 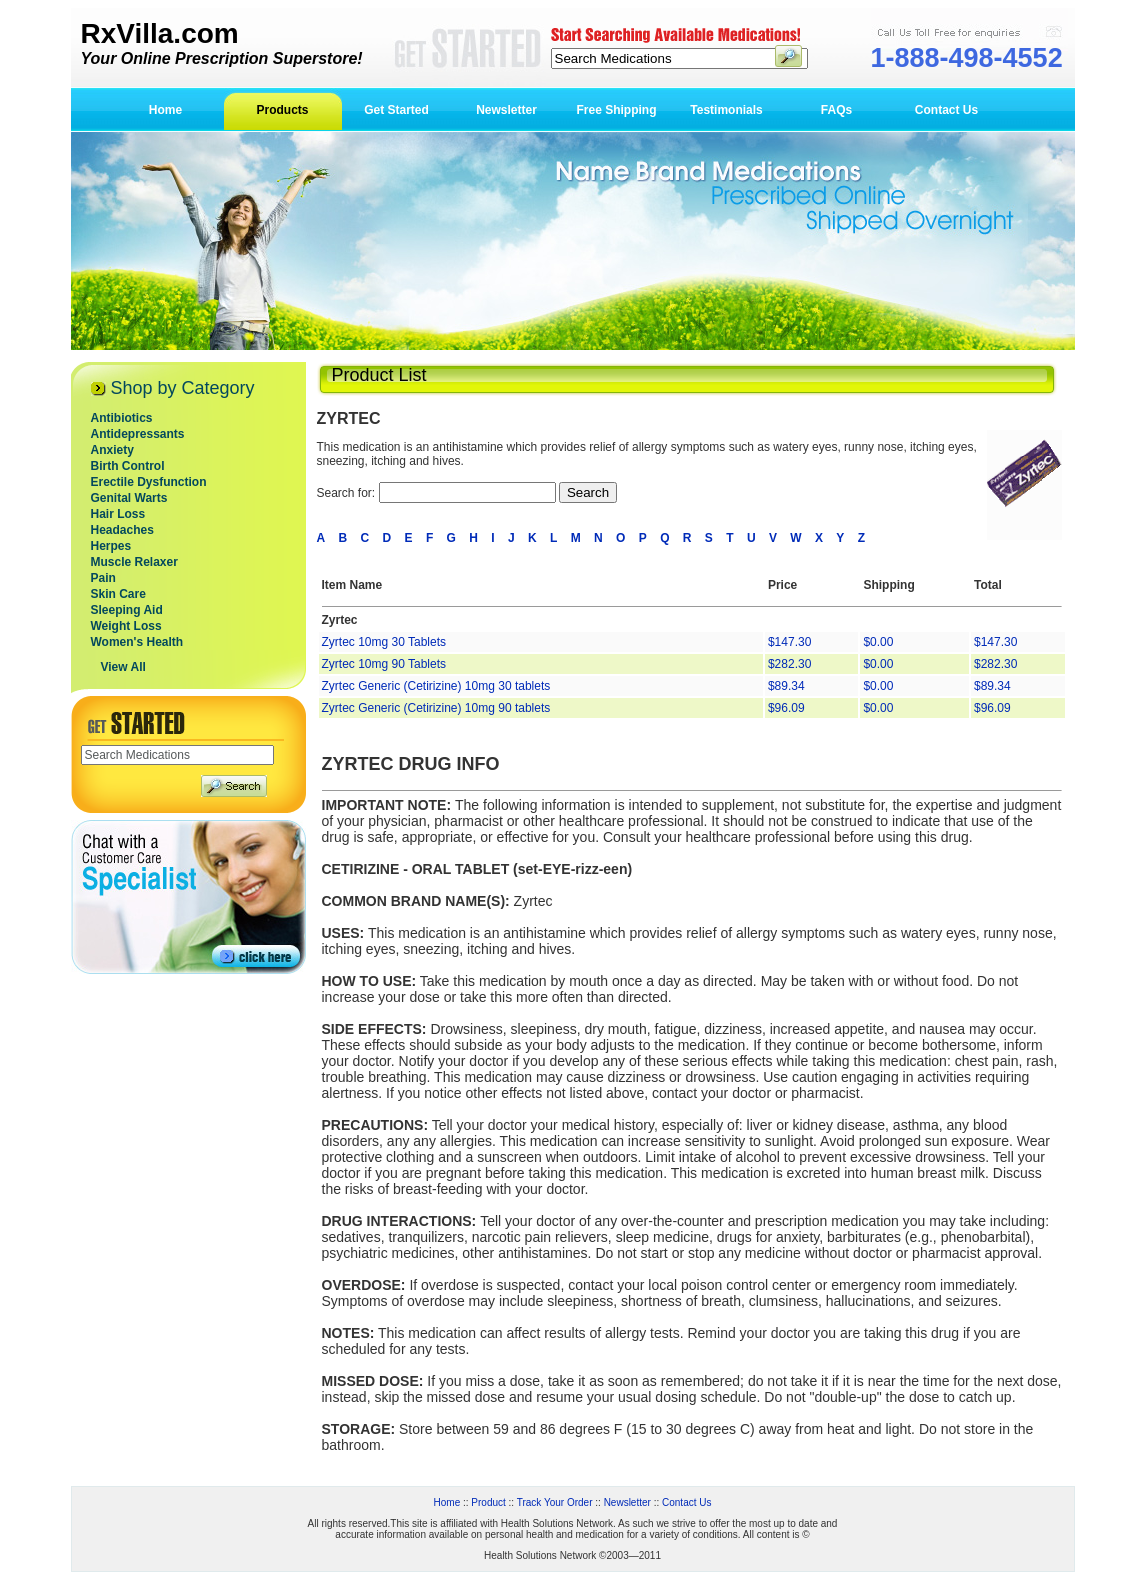 I want to click on $96.09, so click(x=786, y=708).